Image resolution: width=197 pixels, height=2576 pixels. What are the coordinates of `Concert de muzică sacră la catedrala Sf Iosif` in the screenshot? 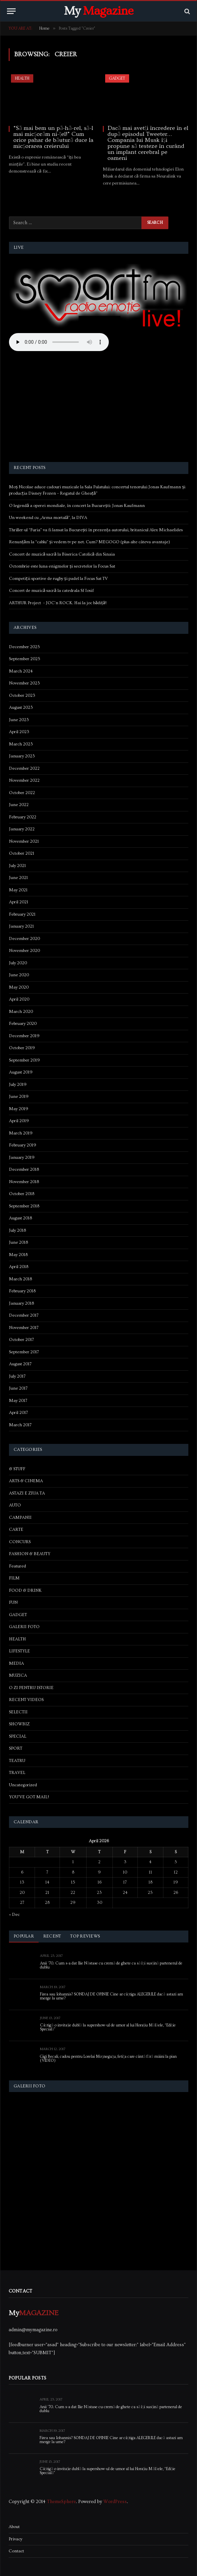 It's located at (51, 590).